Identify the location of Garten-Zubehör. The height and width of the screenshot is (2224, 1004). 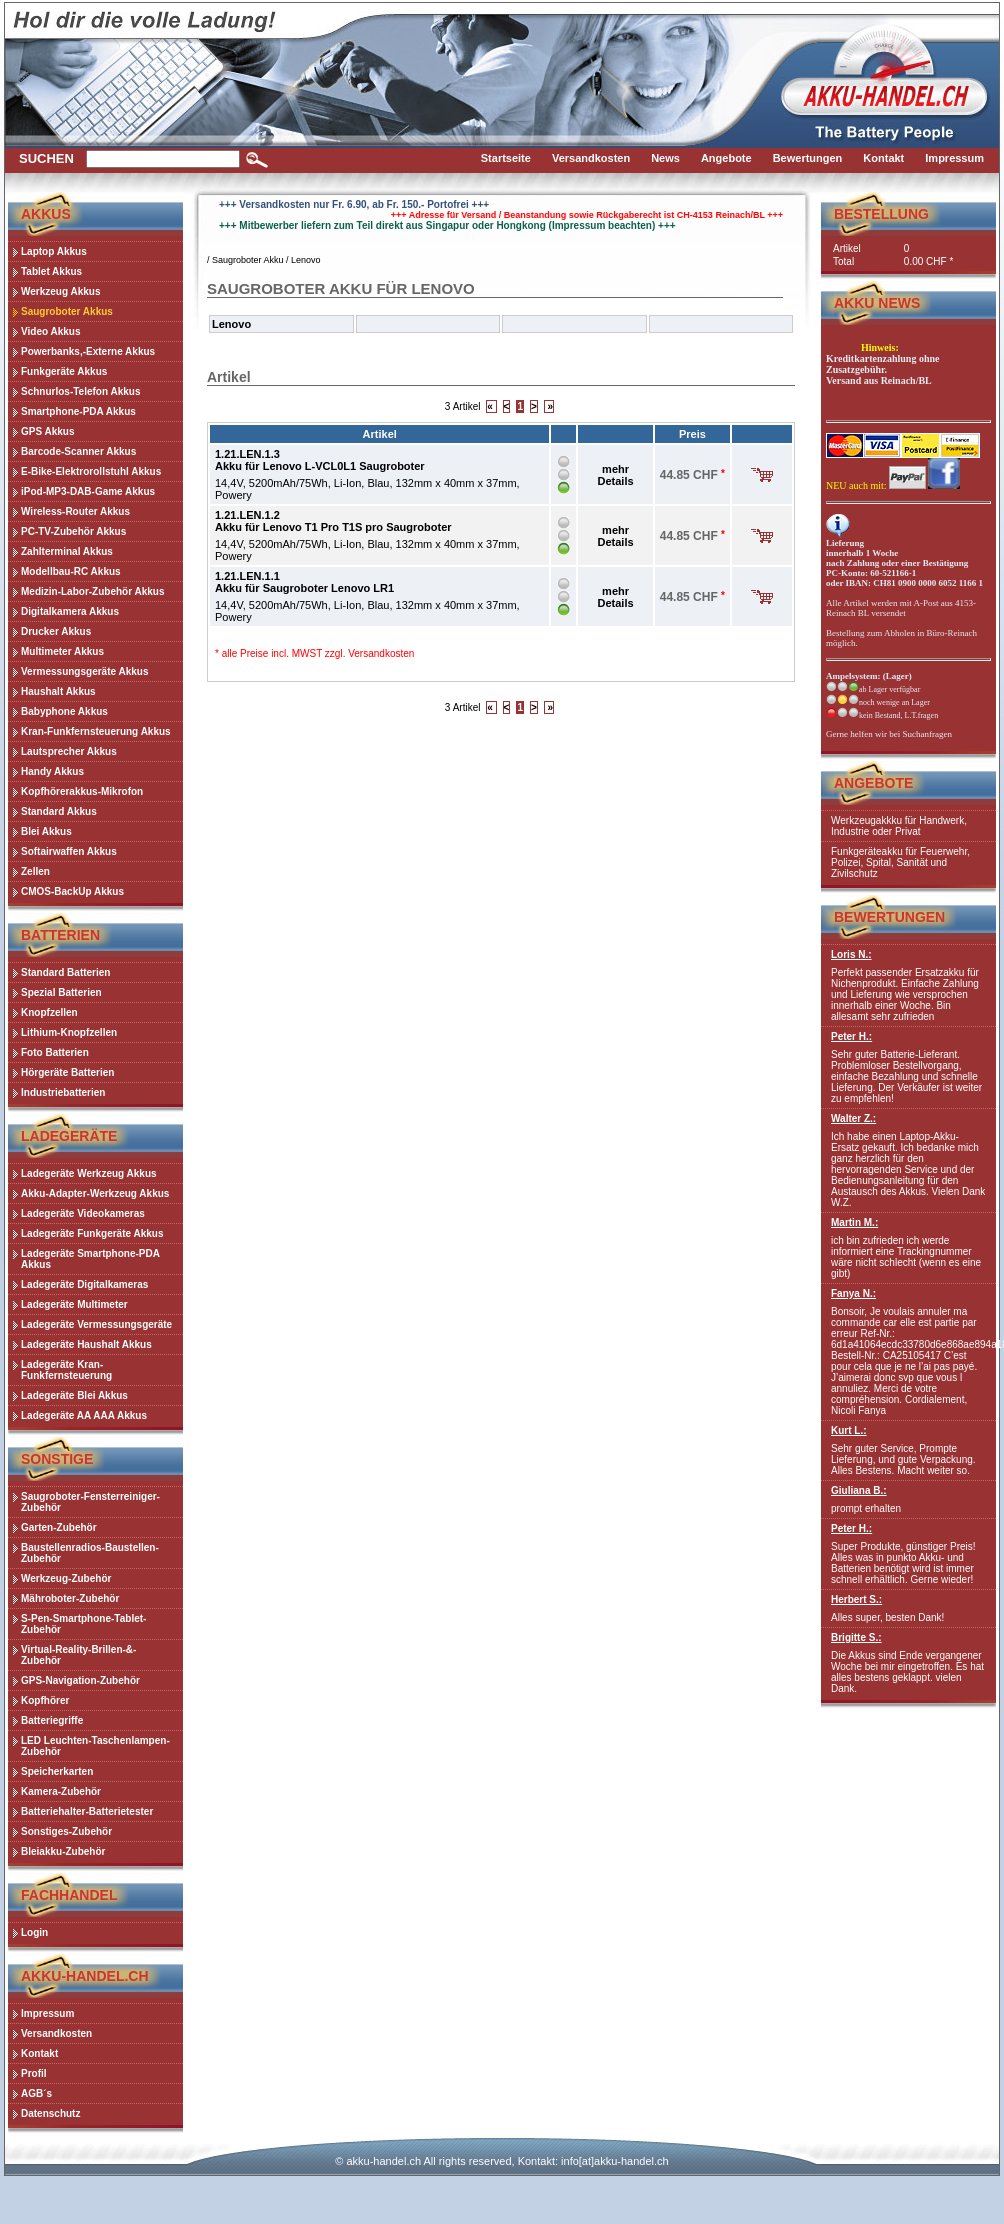
(59, 1527).